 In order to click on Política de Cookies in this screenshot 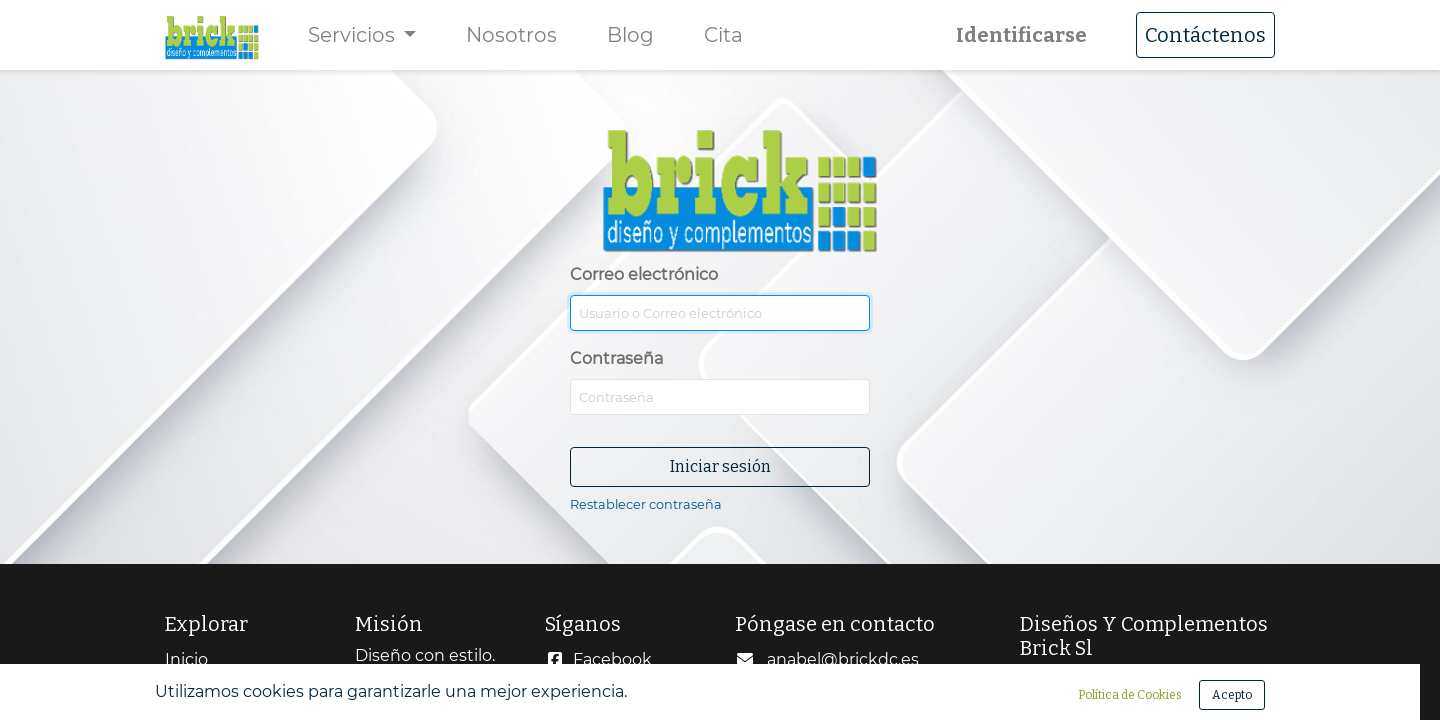, I will do `click(1130, 695)`.